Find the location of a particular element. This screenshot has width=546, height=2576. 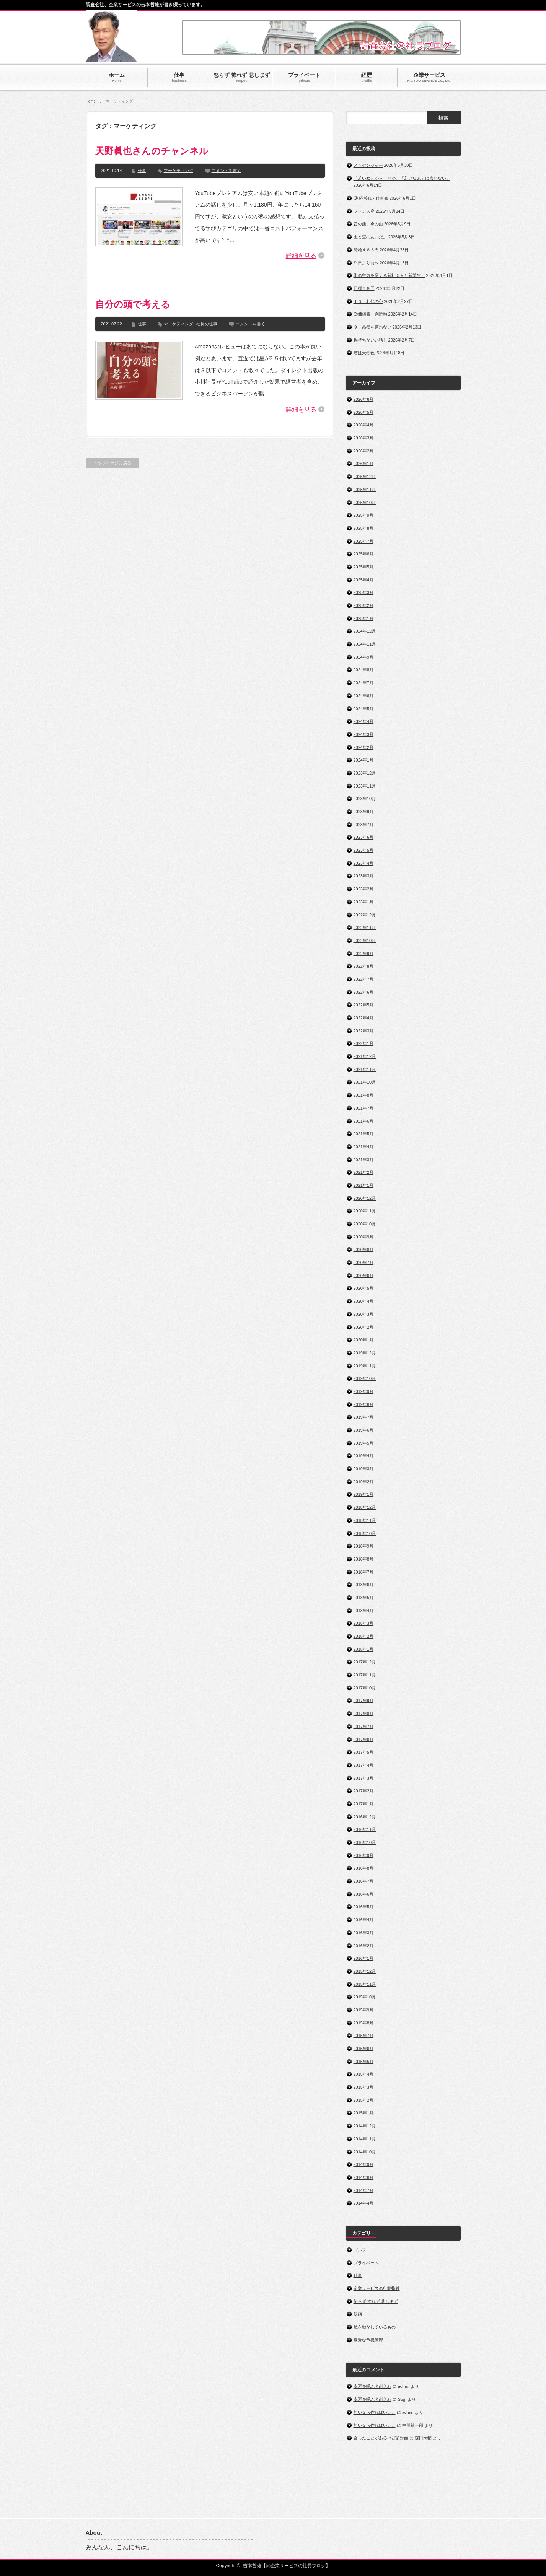

2025年2月 is located at coordinates (364, 605).